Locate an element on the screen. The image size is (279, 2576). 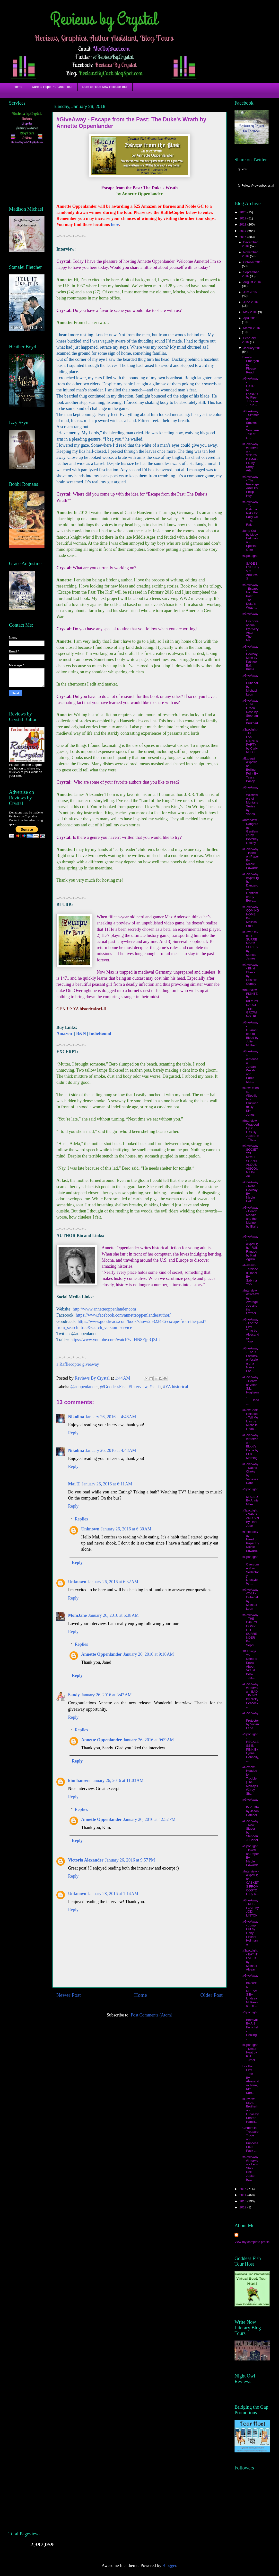
#GiveAway - Escape from the Past: The Duke's Wrath... is located at coordinates (250, 596).